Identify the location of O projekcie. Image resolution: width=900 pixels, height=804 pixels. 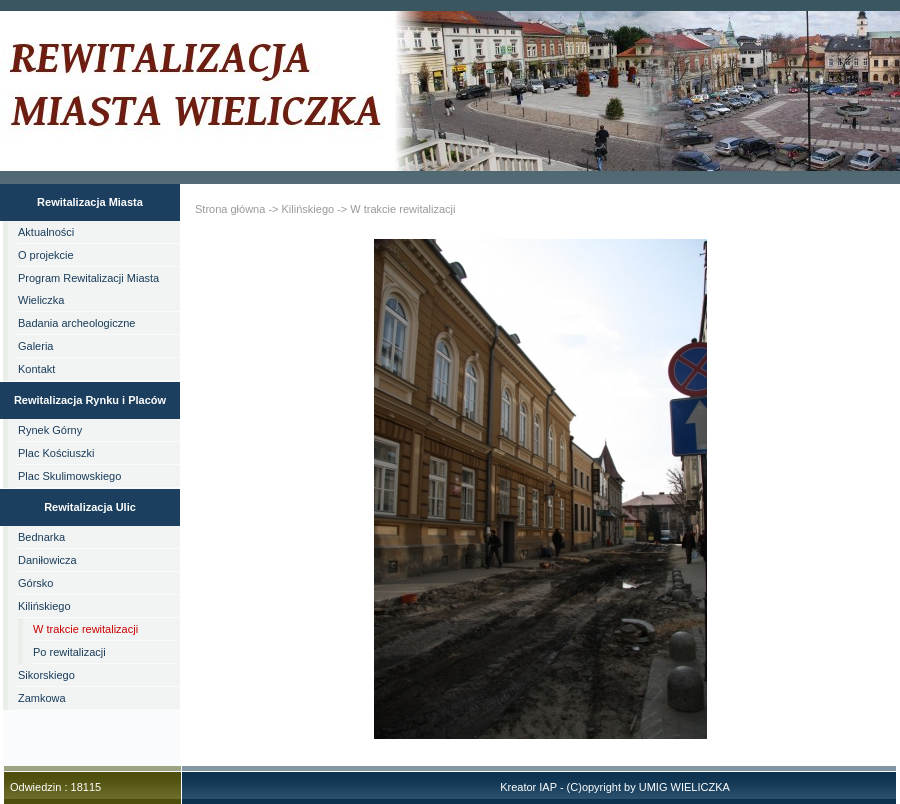
(46, 255).